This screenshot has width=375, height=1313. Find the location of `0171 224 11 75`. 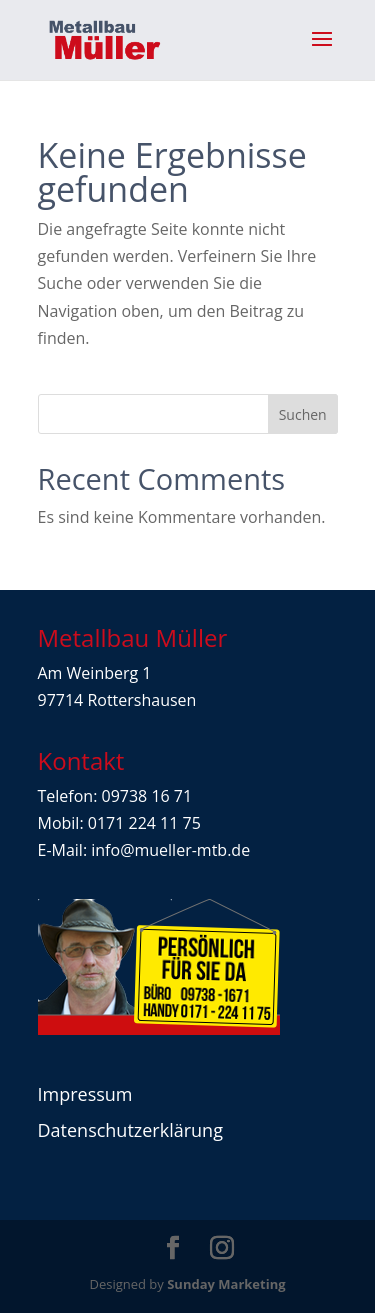

0171 224 11 75 is located at coordinates (144, 823).